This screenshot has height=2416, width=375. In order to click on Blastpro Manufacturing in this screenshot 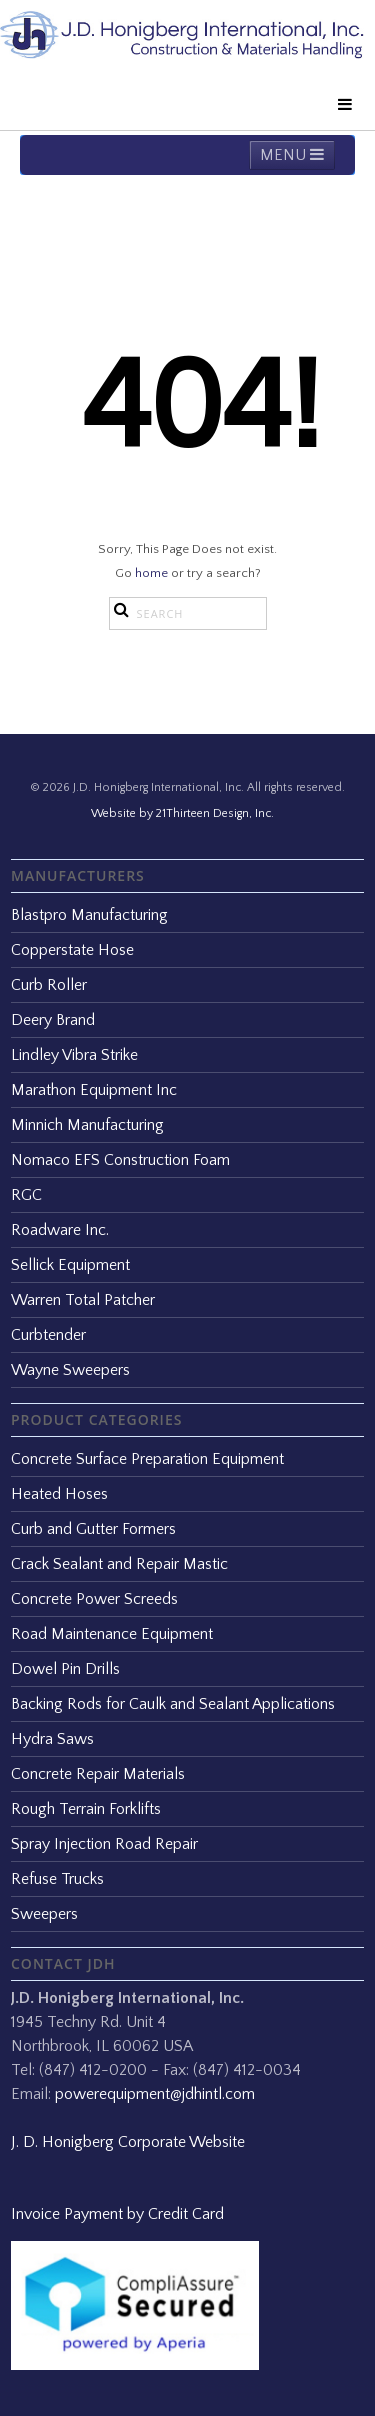, I will do `click(89, 915)`.